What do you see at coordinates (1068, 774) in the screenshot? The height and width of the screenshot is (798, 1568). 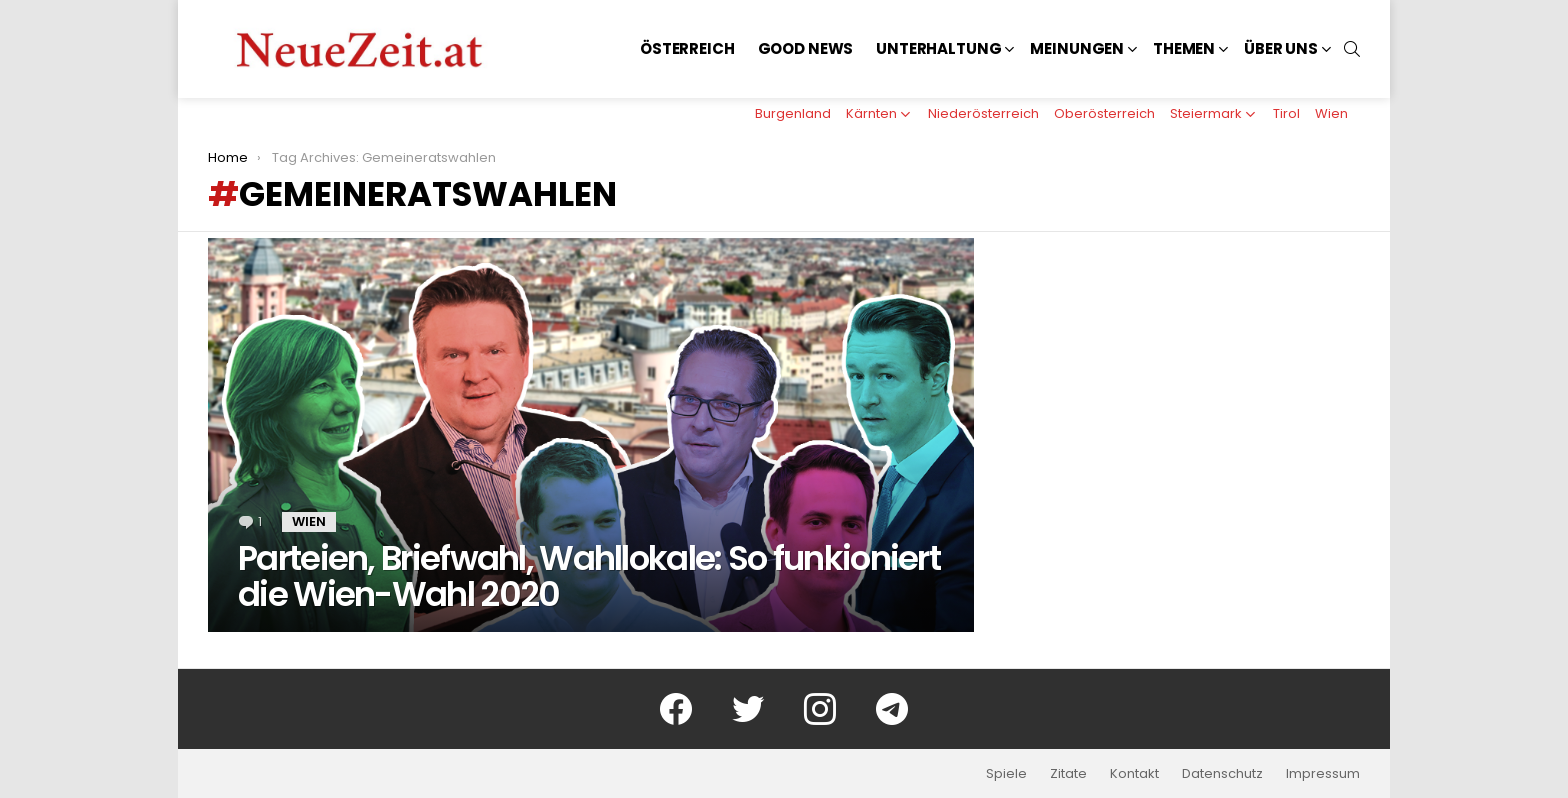 I see `Zitate` at bounding box center [1068, 774].